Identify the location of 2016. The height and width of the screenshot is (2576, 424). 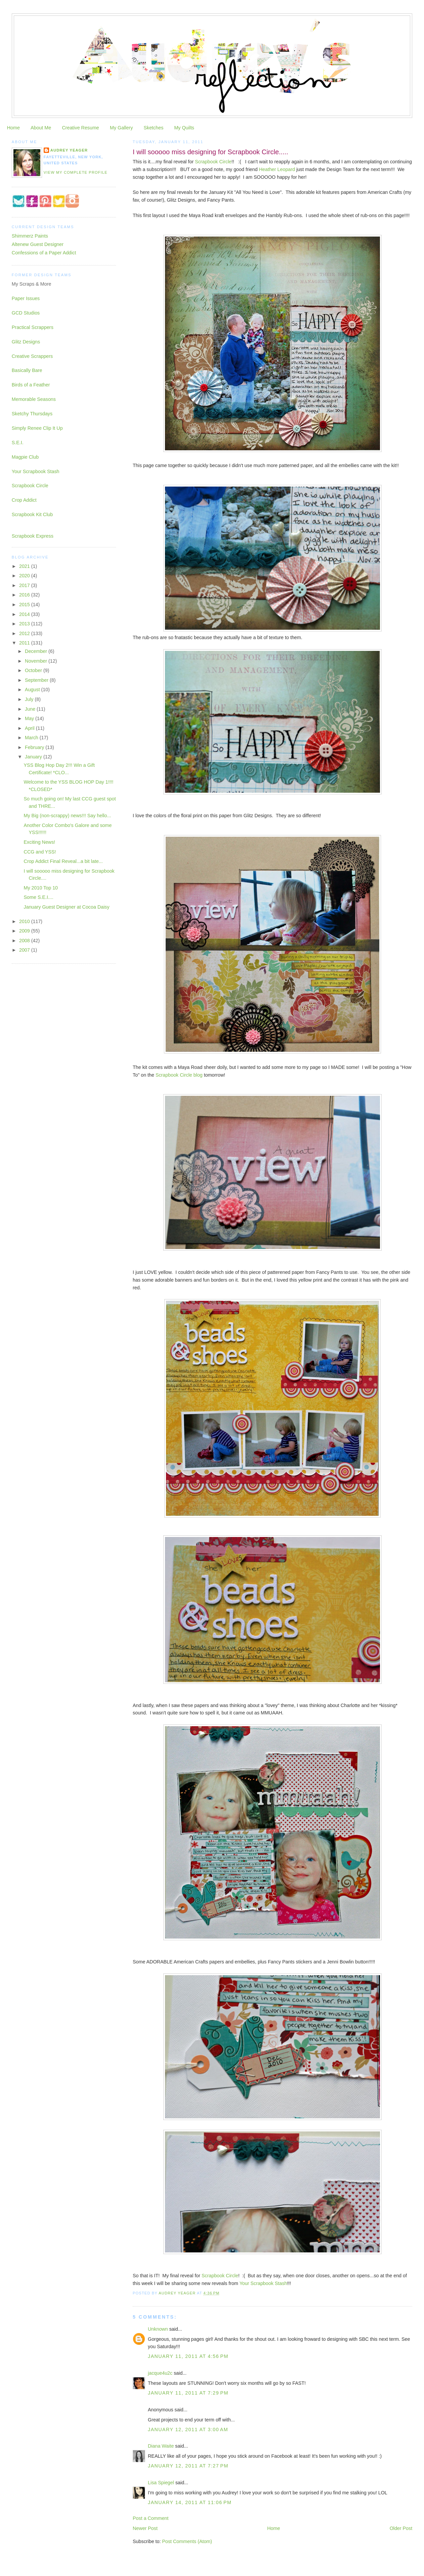
(25, 594).